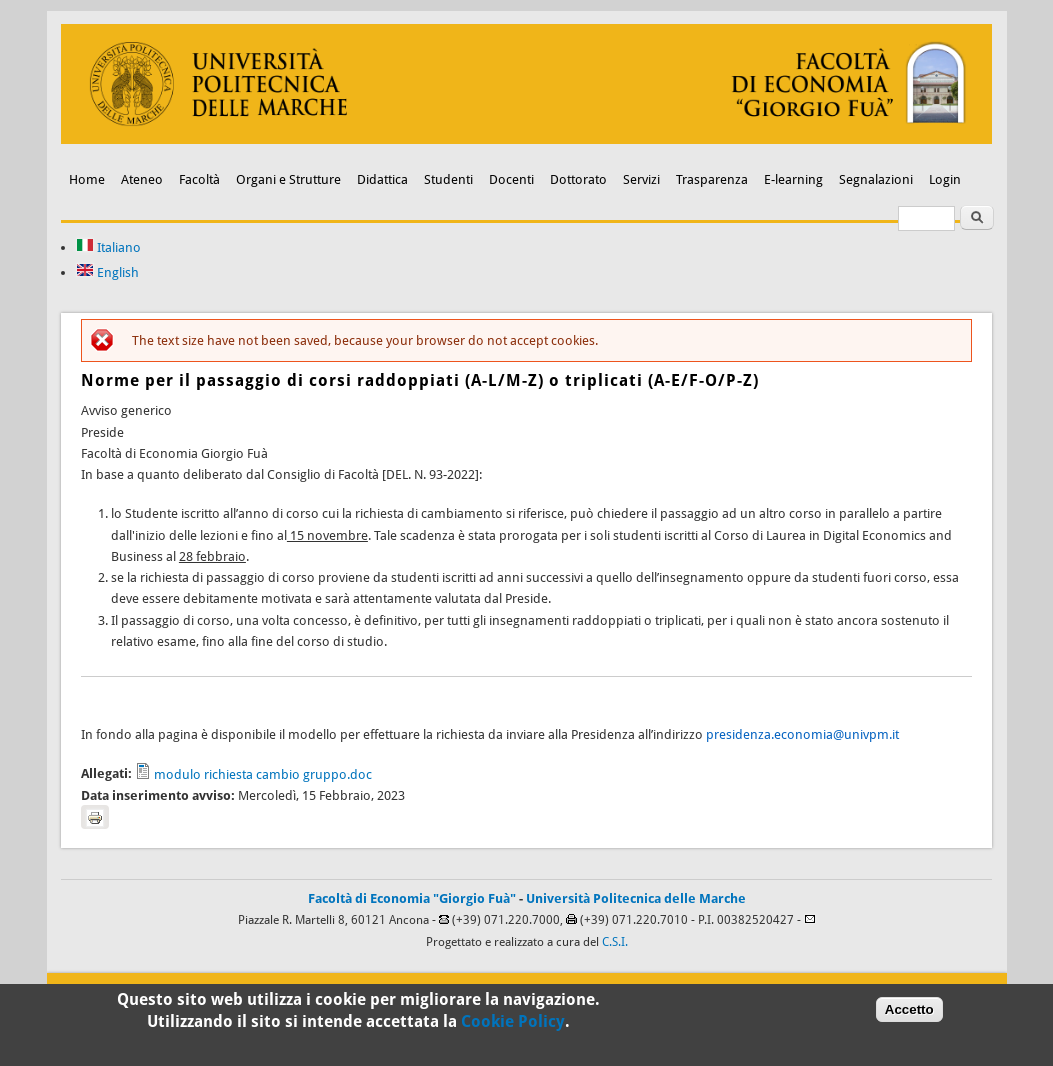 The image size is (1053, 1066). I want to click on Didattica, so click(382, 179).